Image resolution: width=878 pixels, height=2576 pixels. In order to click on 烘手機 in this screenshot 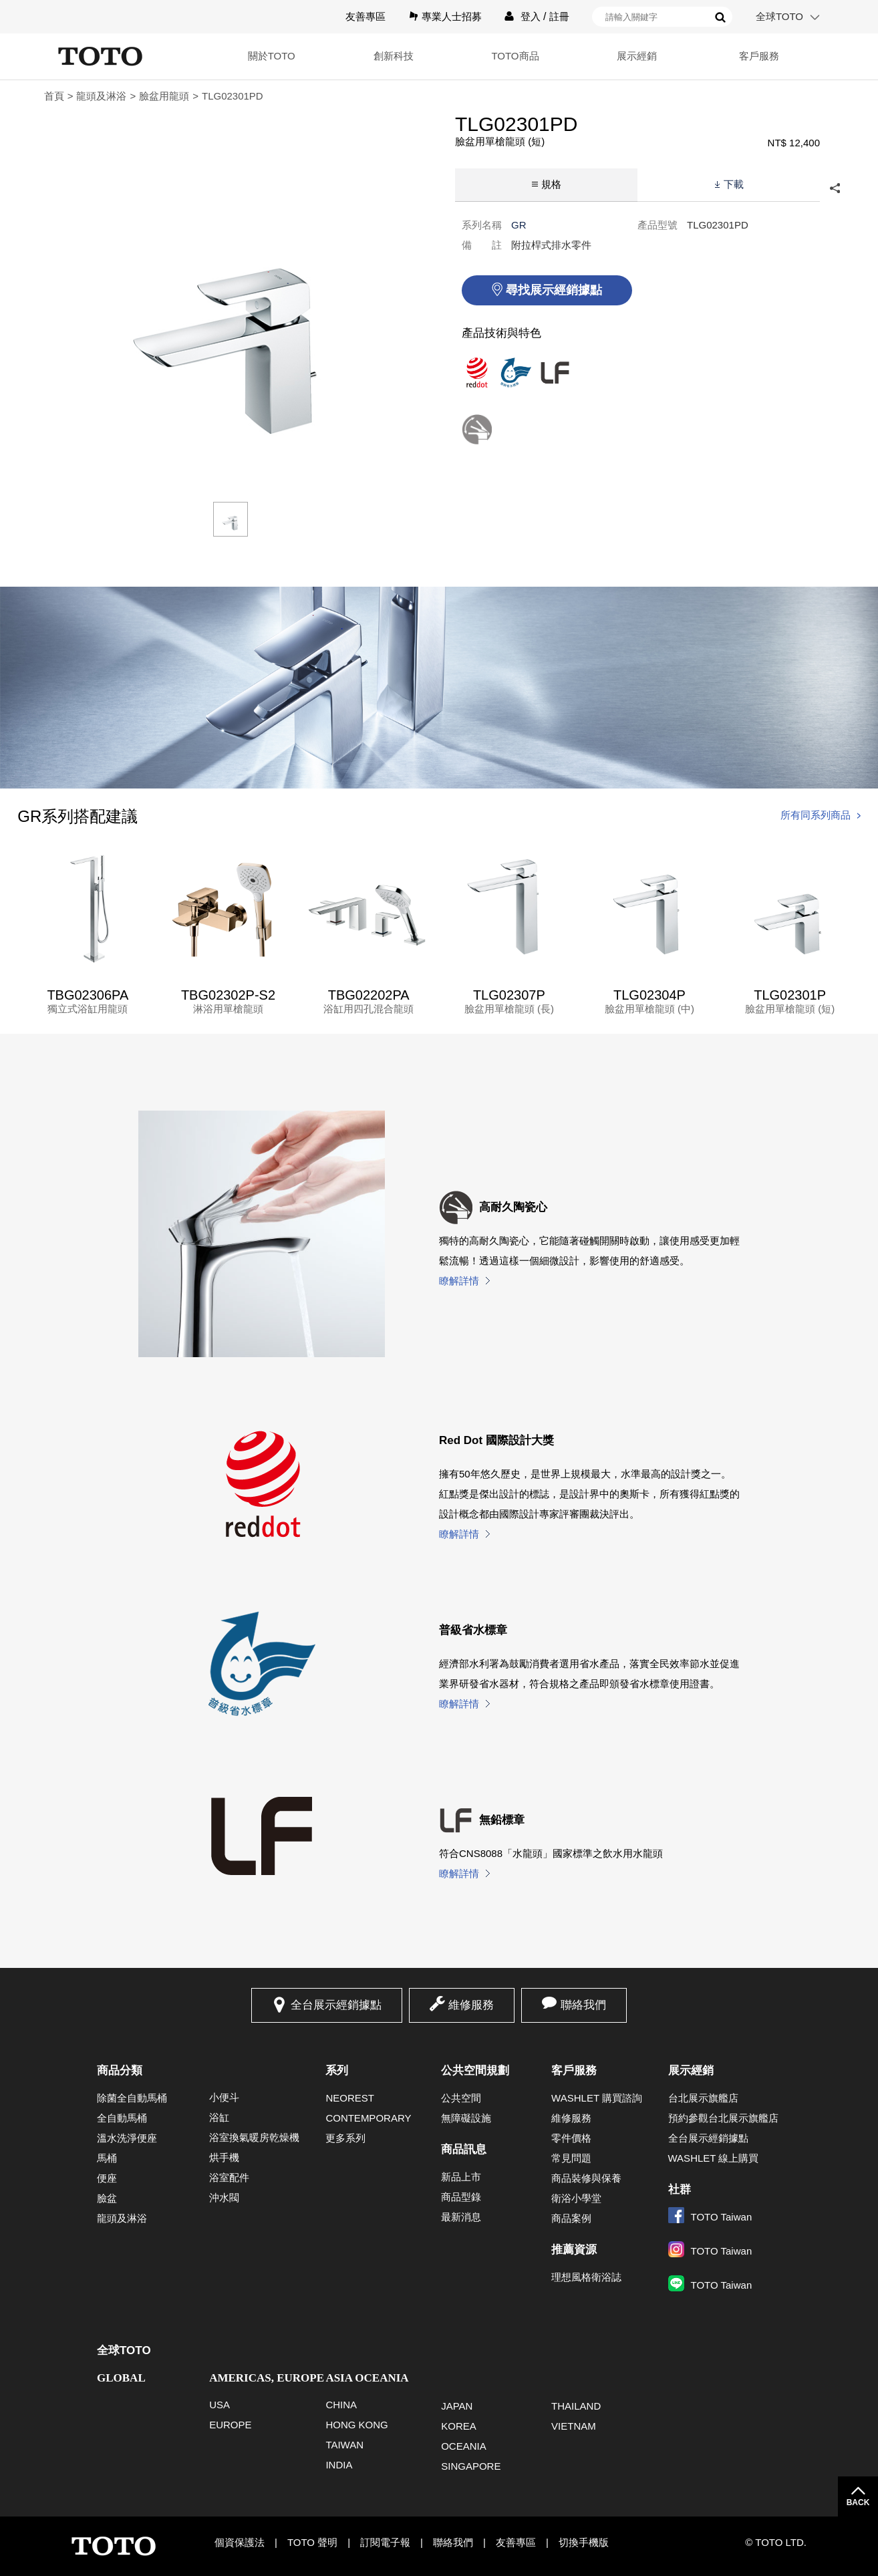, I will do `click(224, 2157)`.